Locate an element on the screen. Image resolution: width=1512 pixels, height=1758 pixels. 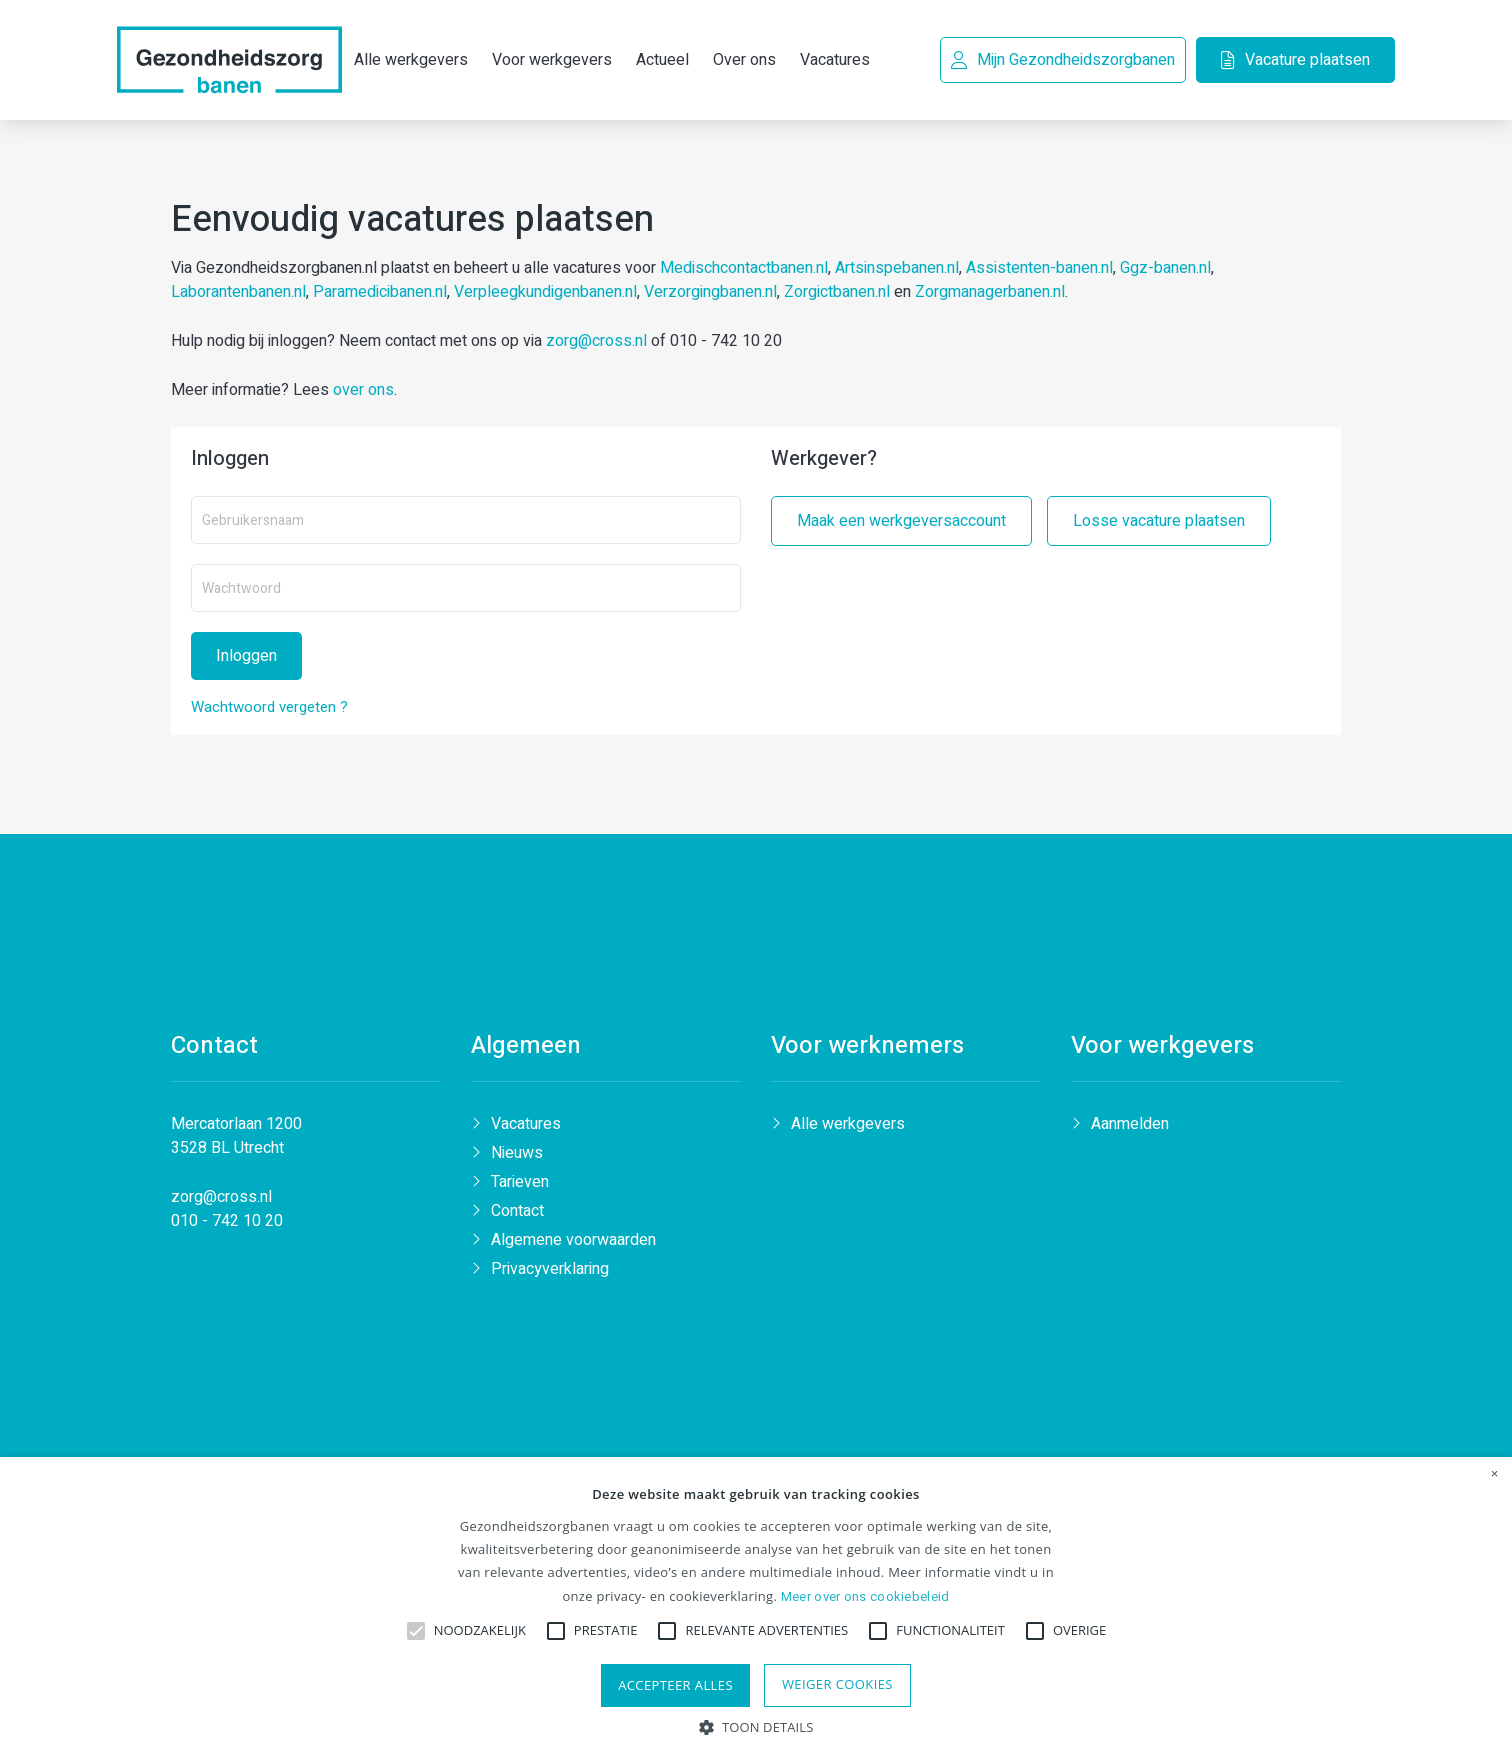
Contact is located at coordinates (517, 1216).